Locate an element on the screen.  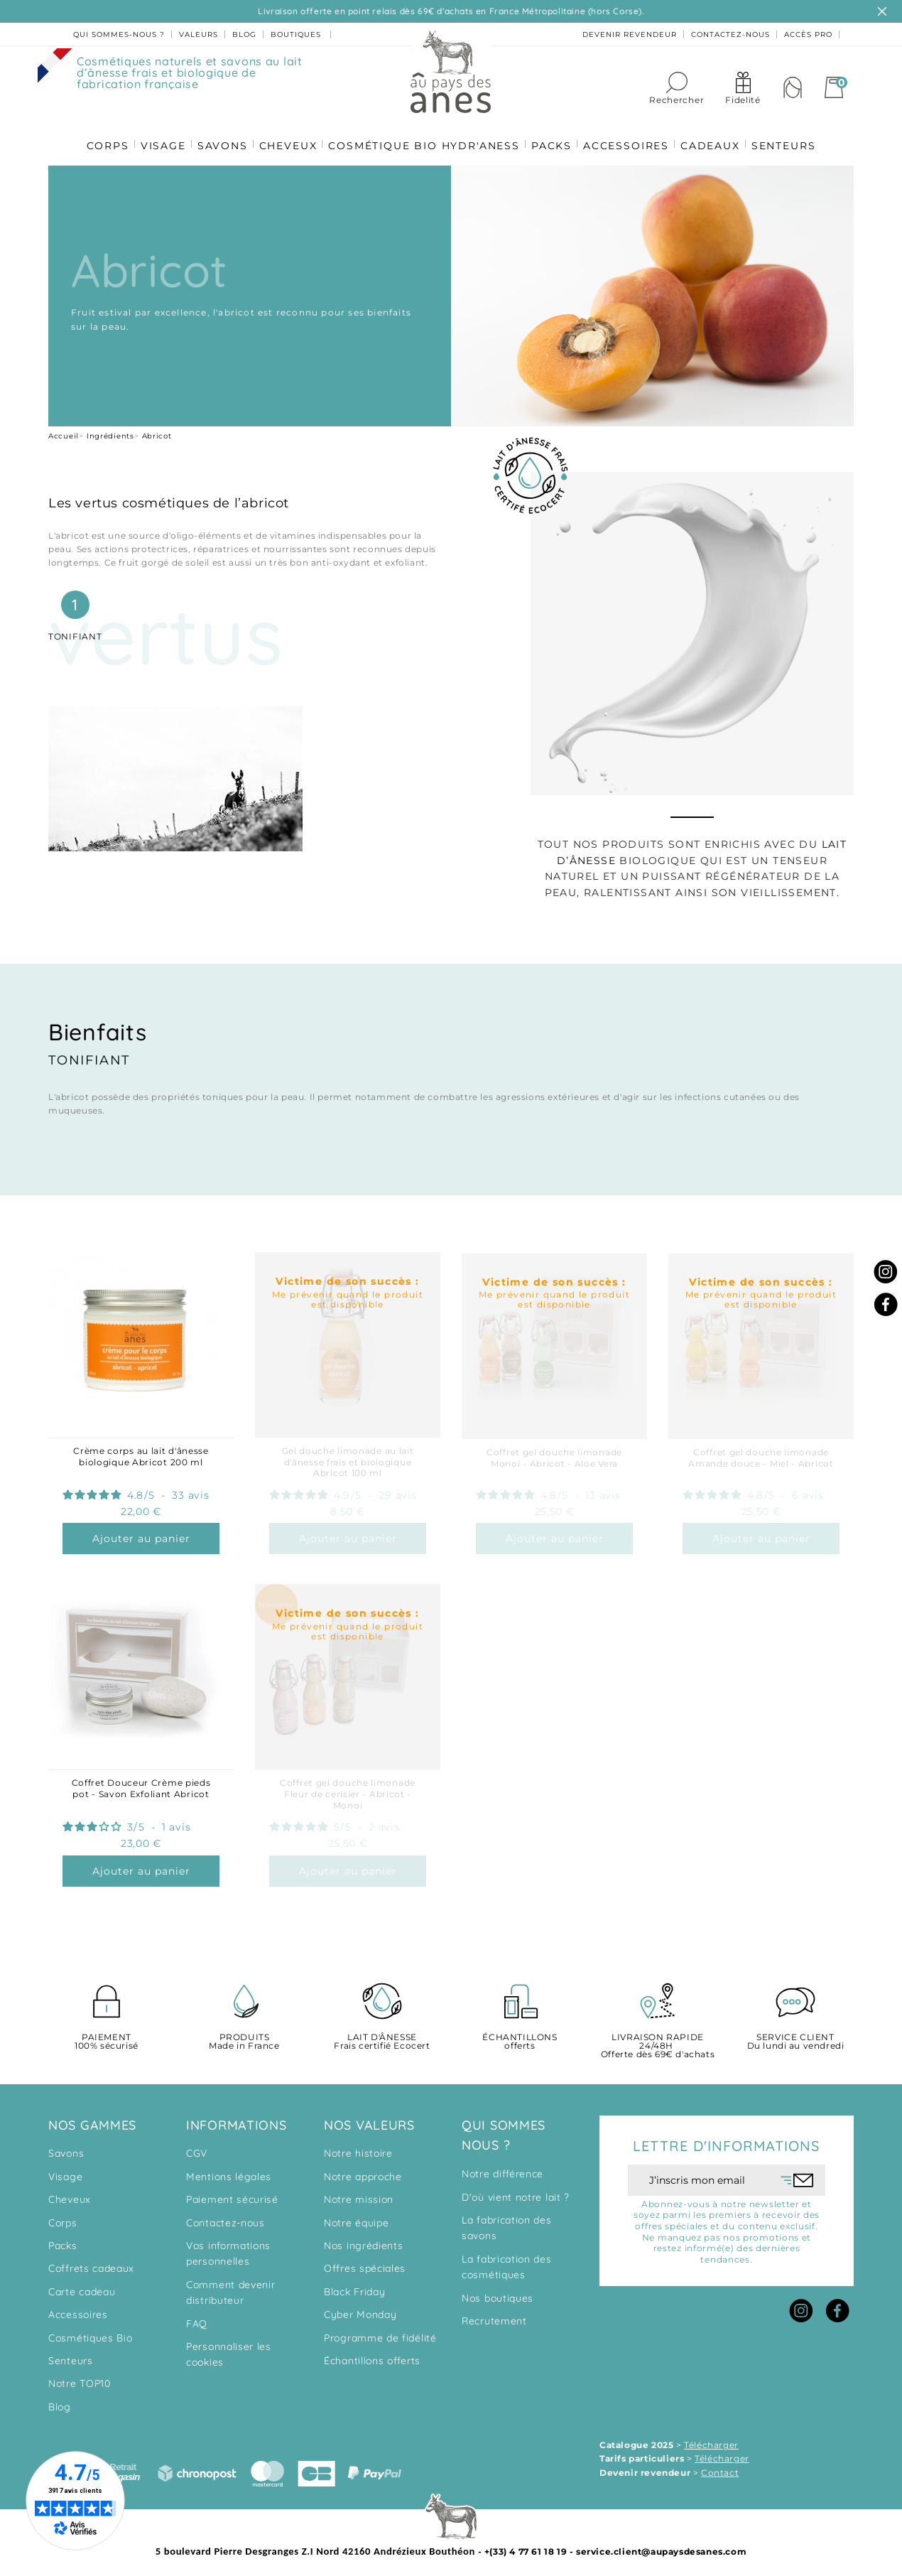
Accessoires is located at coordinates (78, 2308).